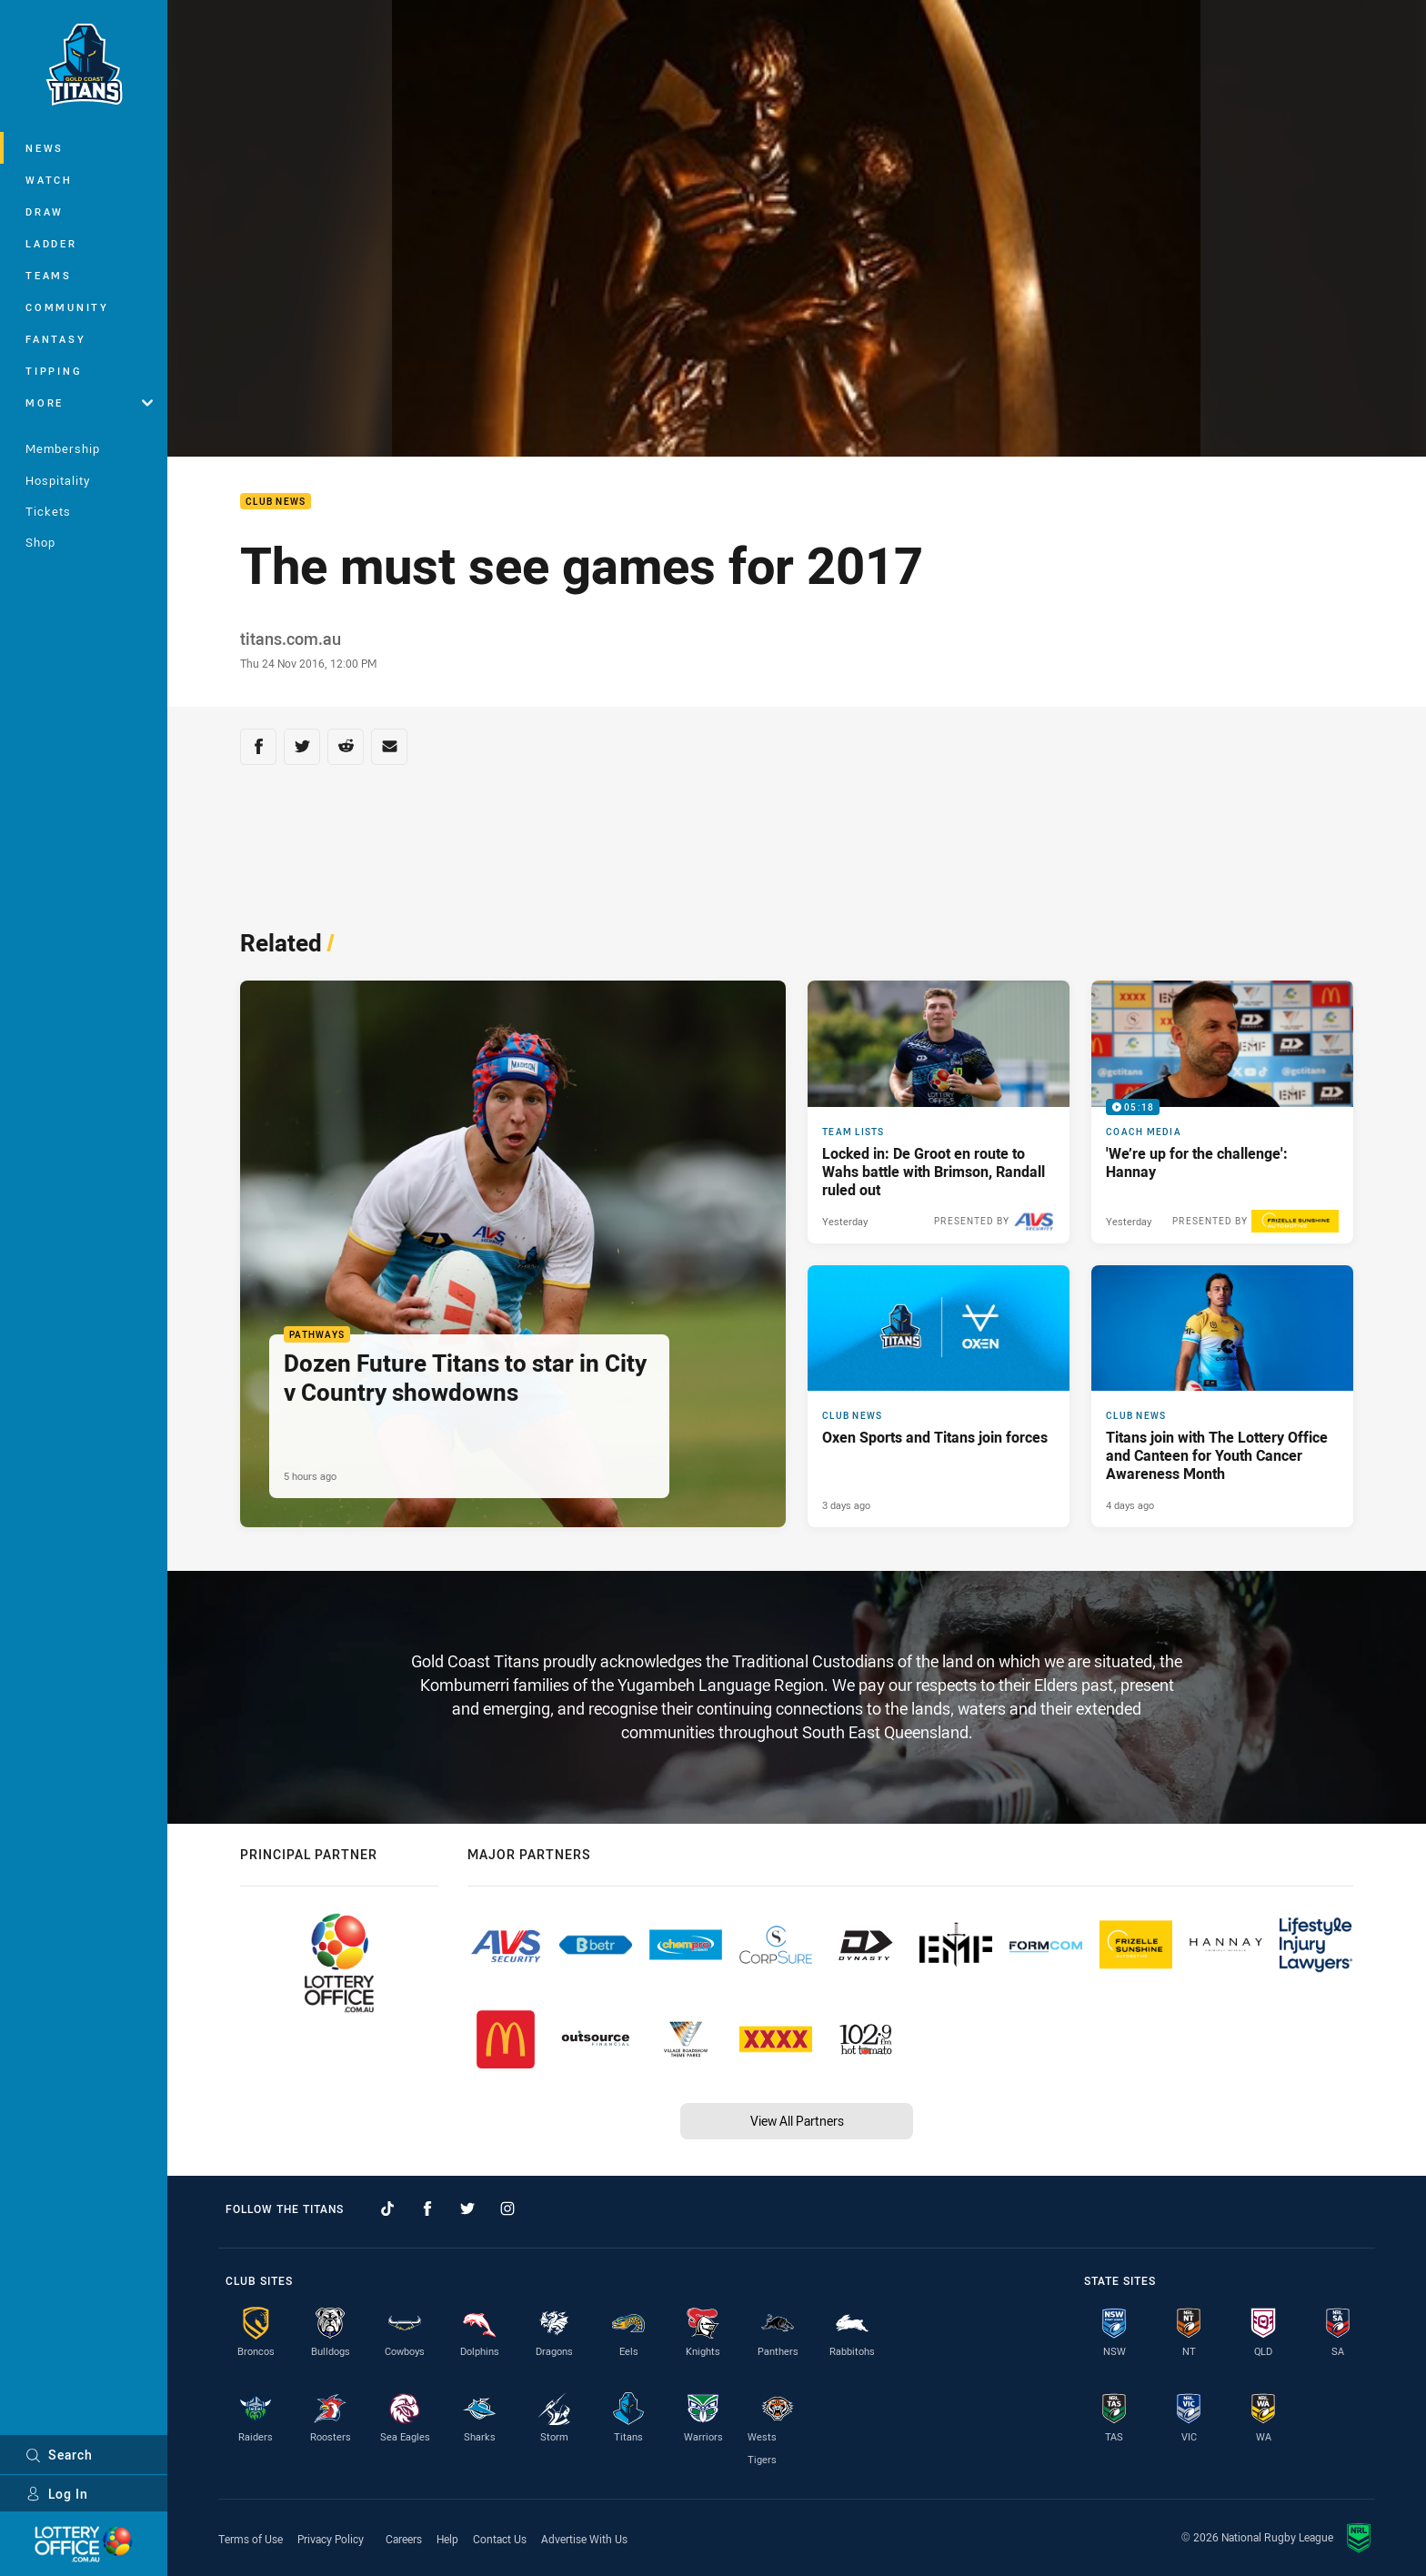 Image resolution: width=1426 pixels, height=2576 pixels. What do you see at coordinates (447, 2538) in the screenshot?
I see `Help` at bounding box center [447, 2538].